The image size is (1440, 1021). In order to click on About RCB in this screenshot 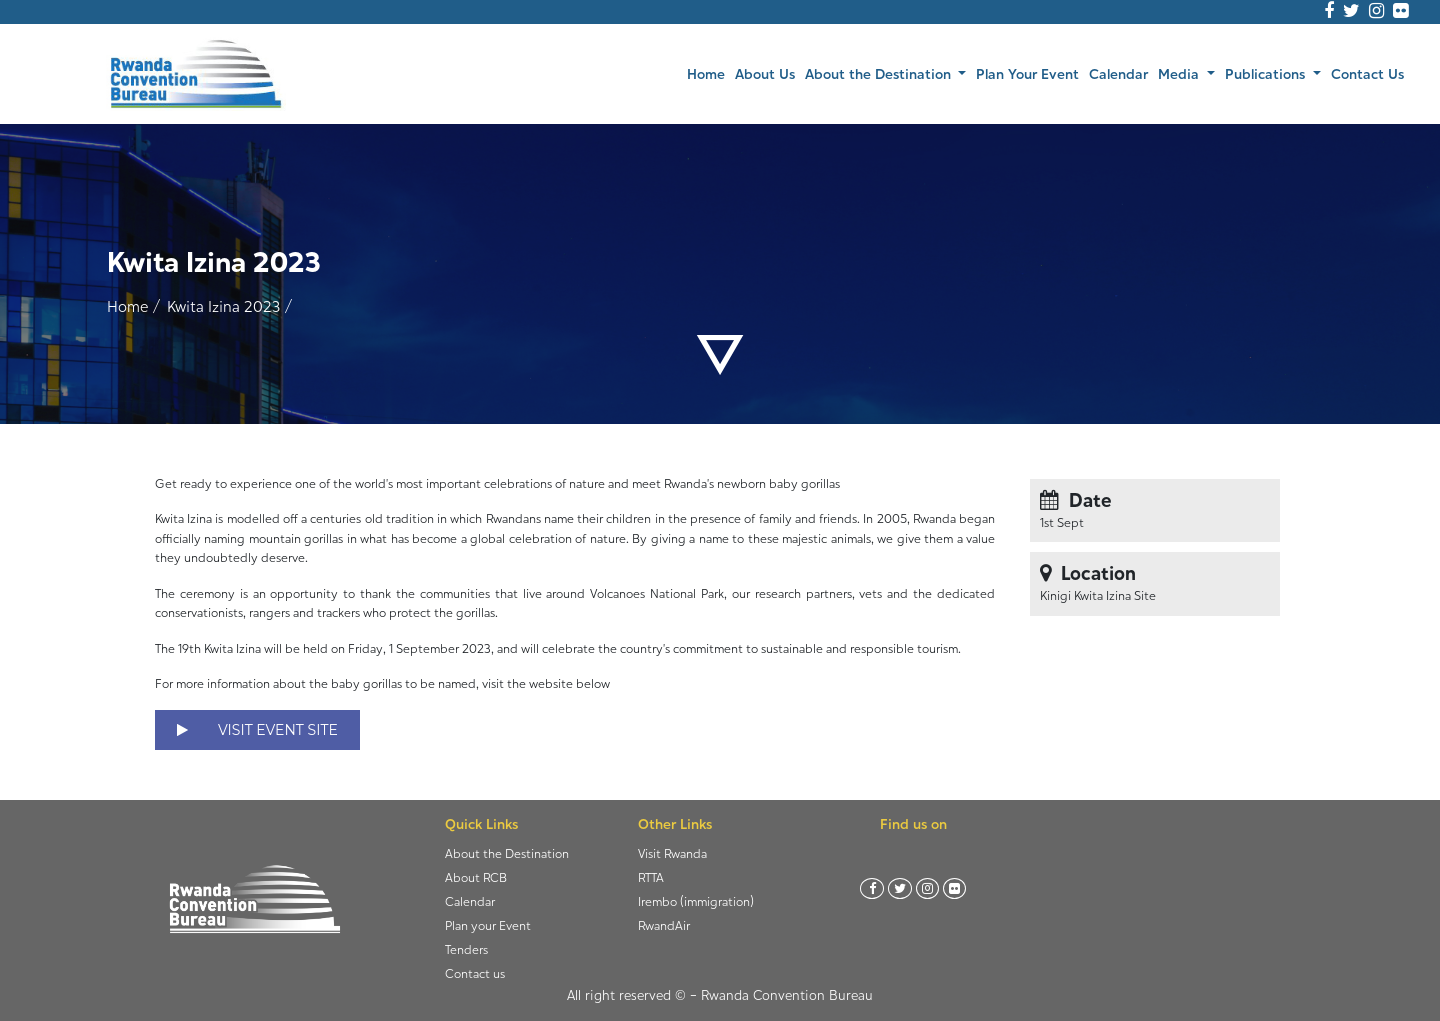, I will do `click(476, 877)`.